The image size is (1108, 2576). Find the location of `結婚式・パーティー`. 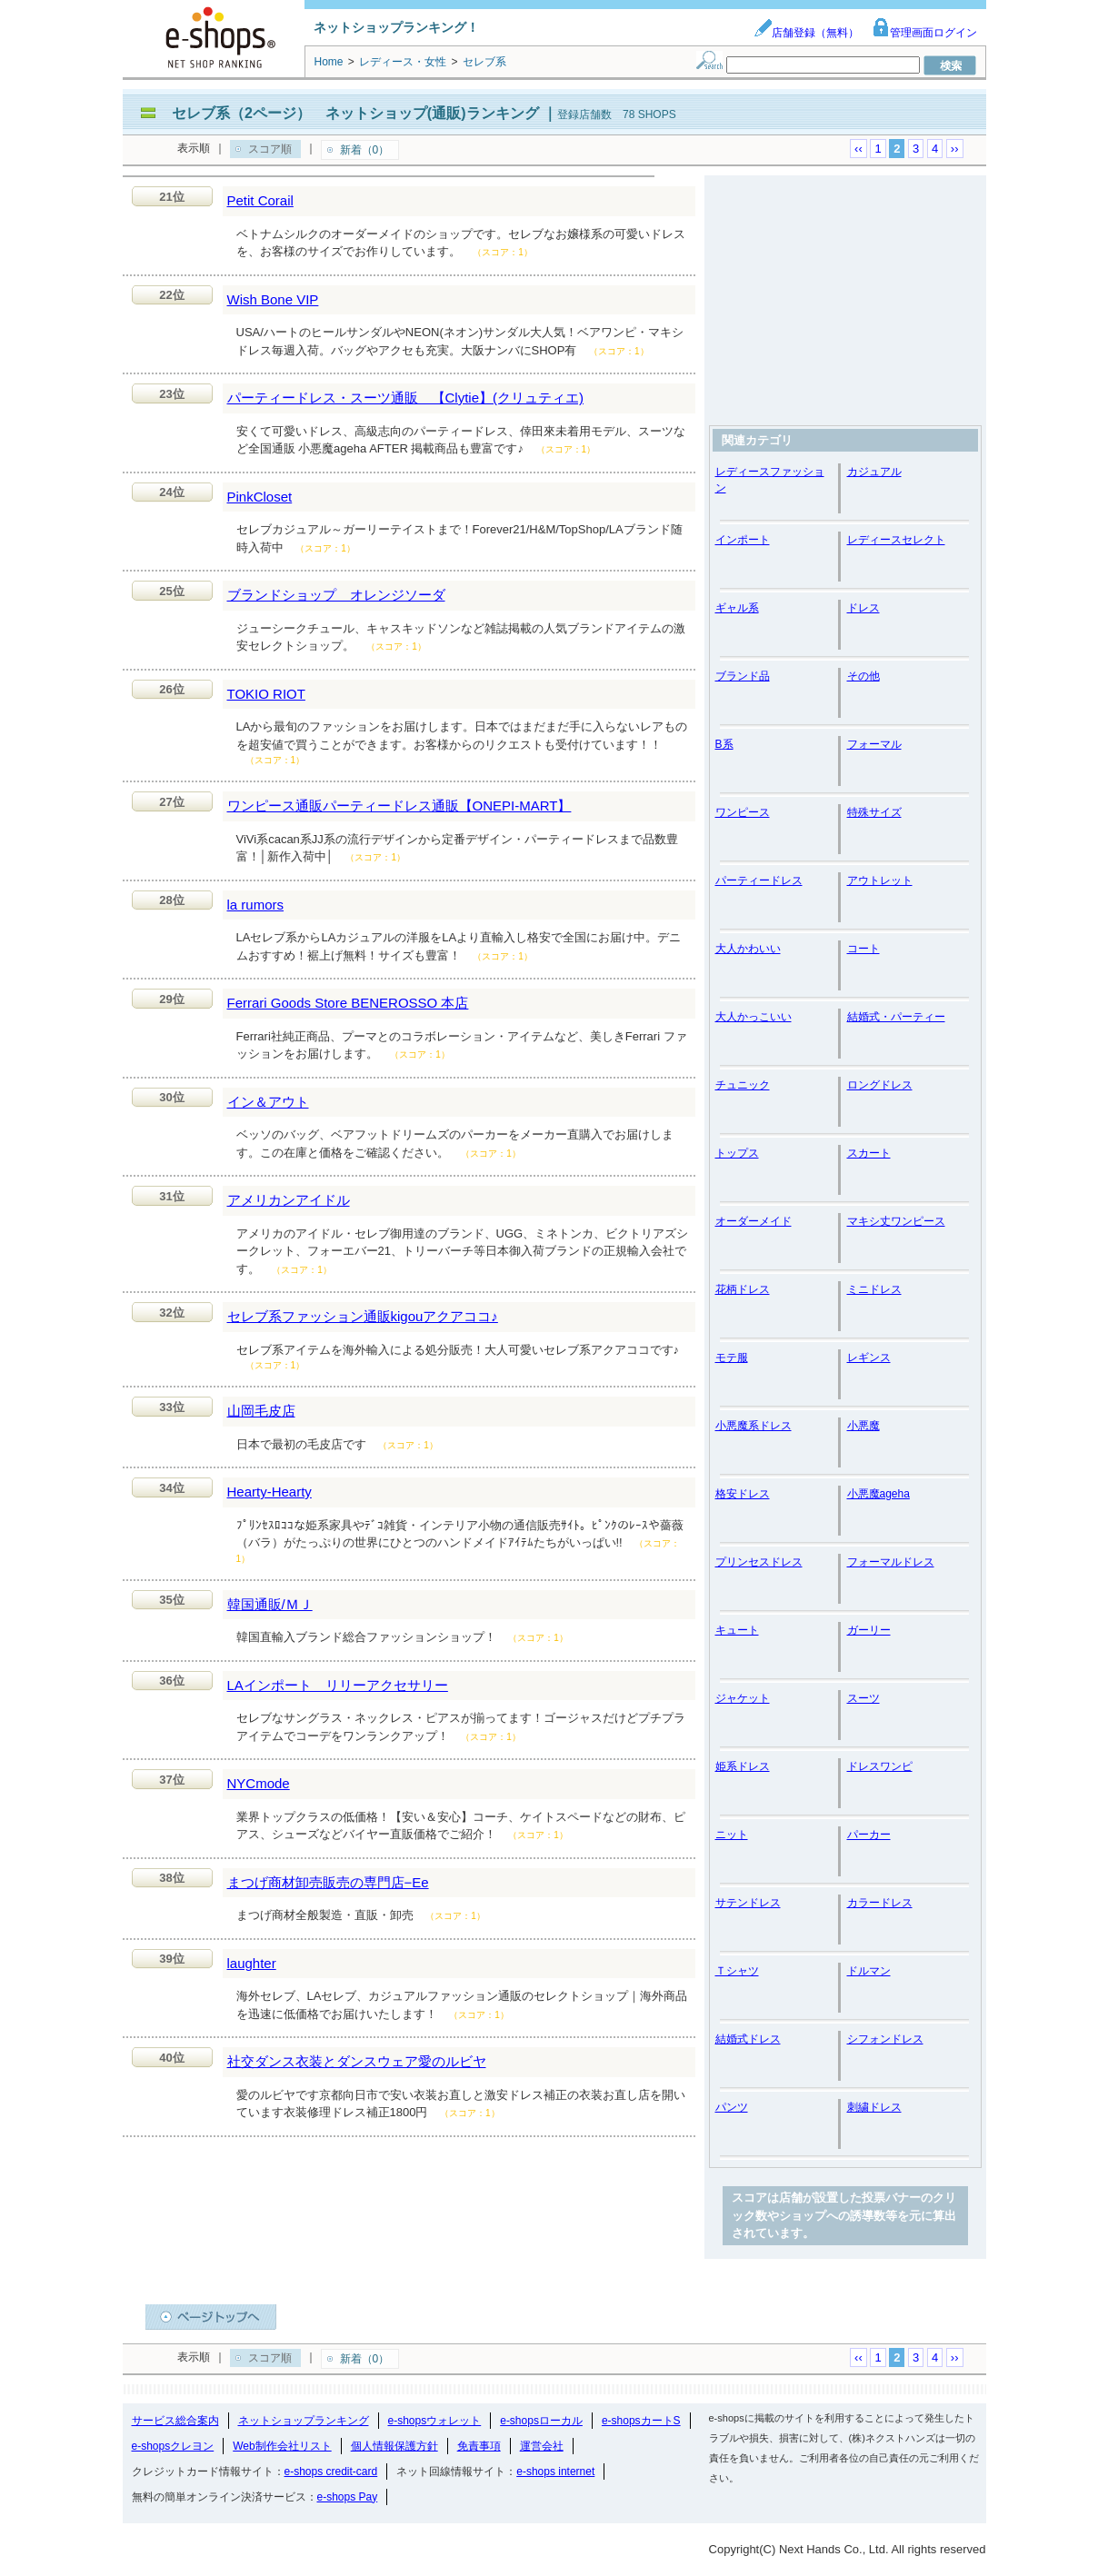

結婚式・パーティー is located at coordinates (896, 1016).